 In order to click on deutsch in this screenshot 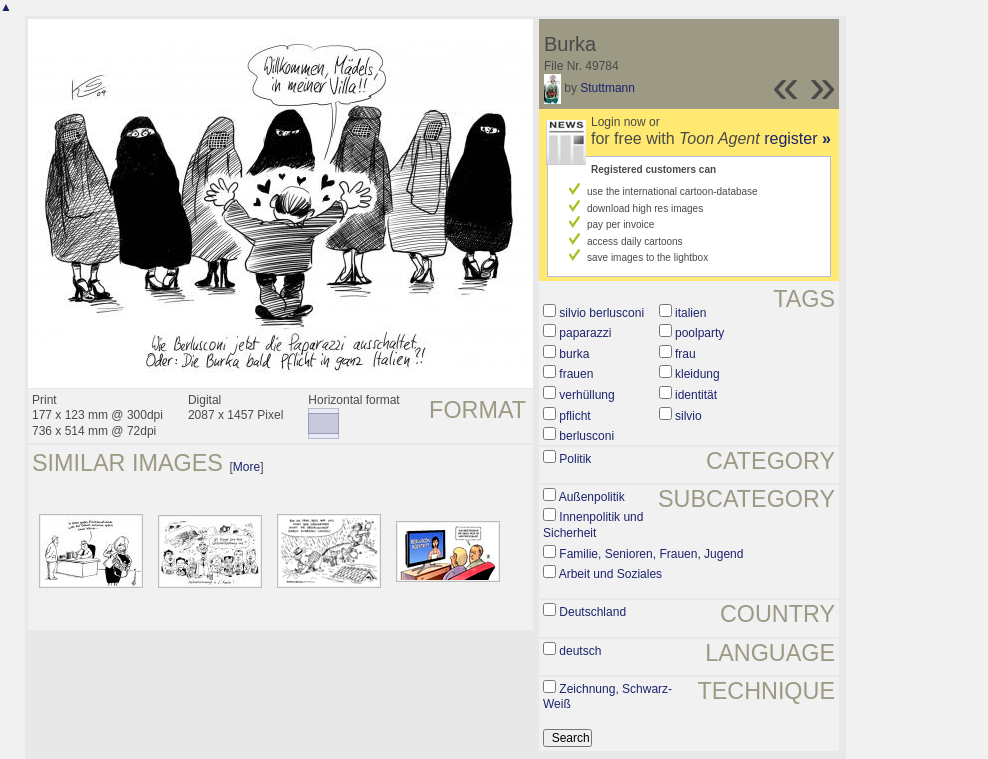, I will do `click(580, 651)`.